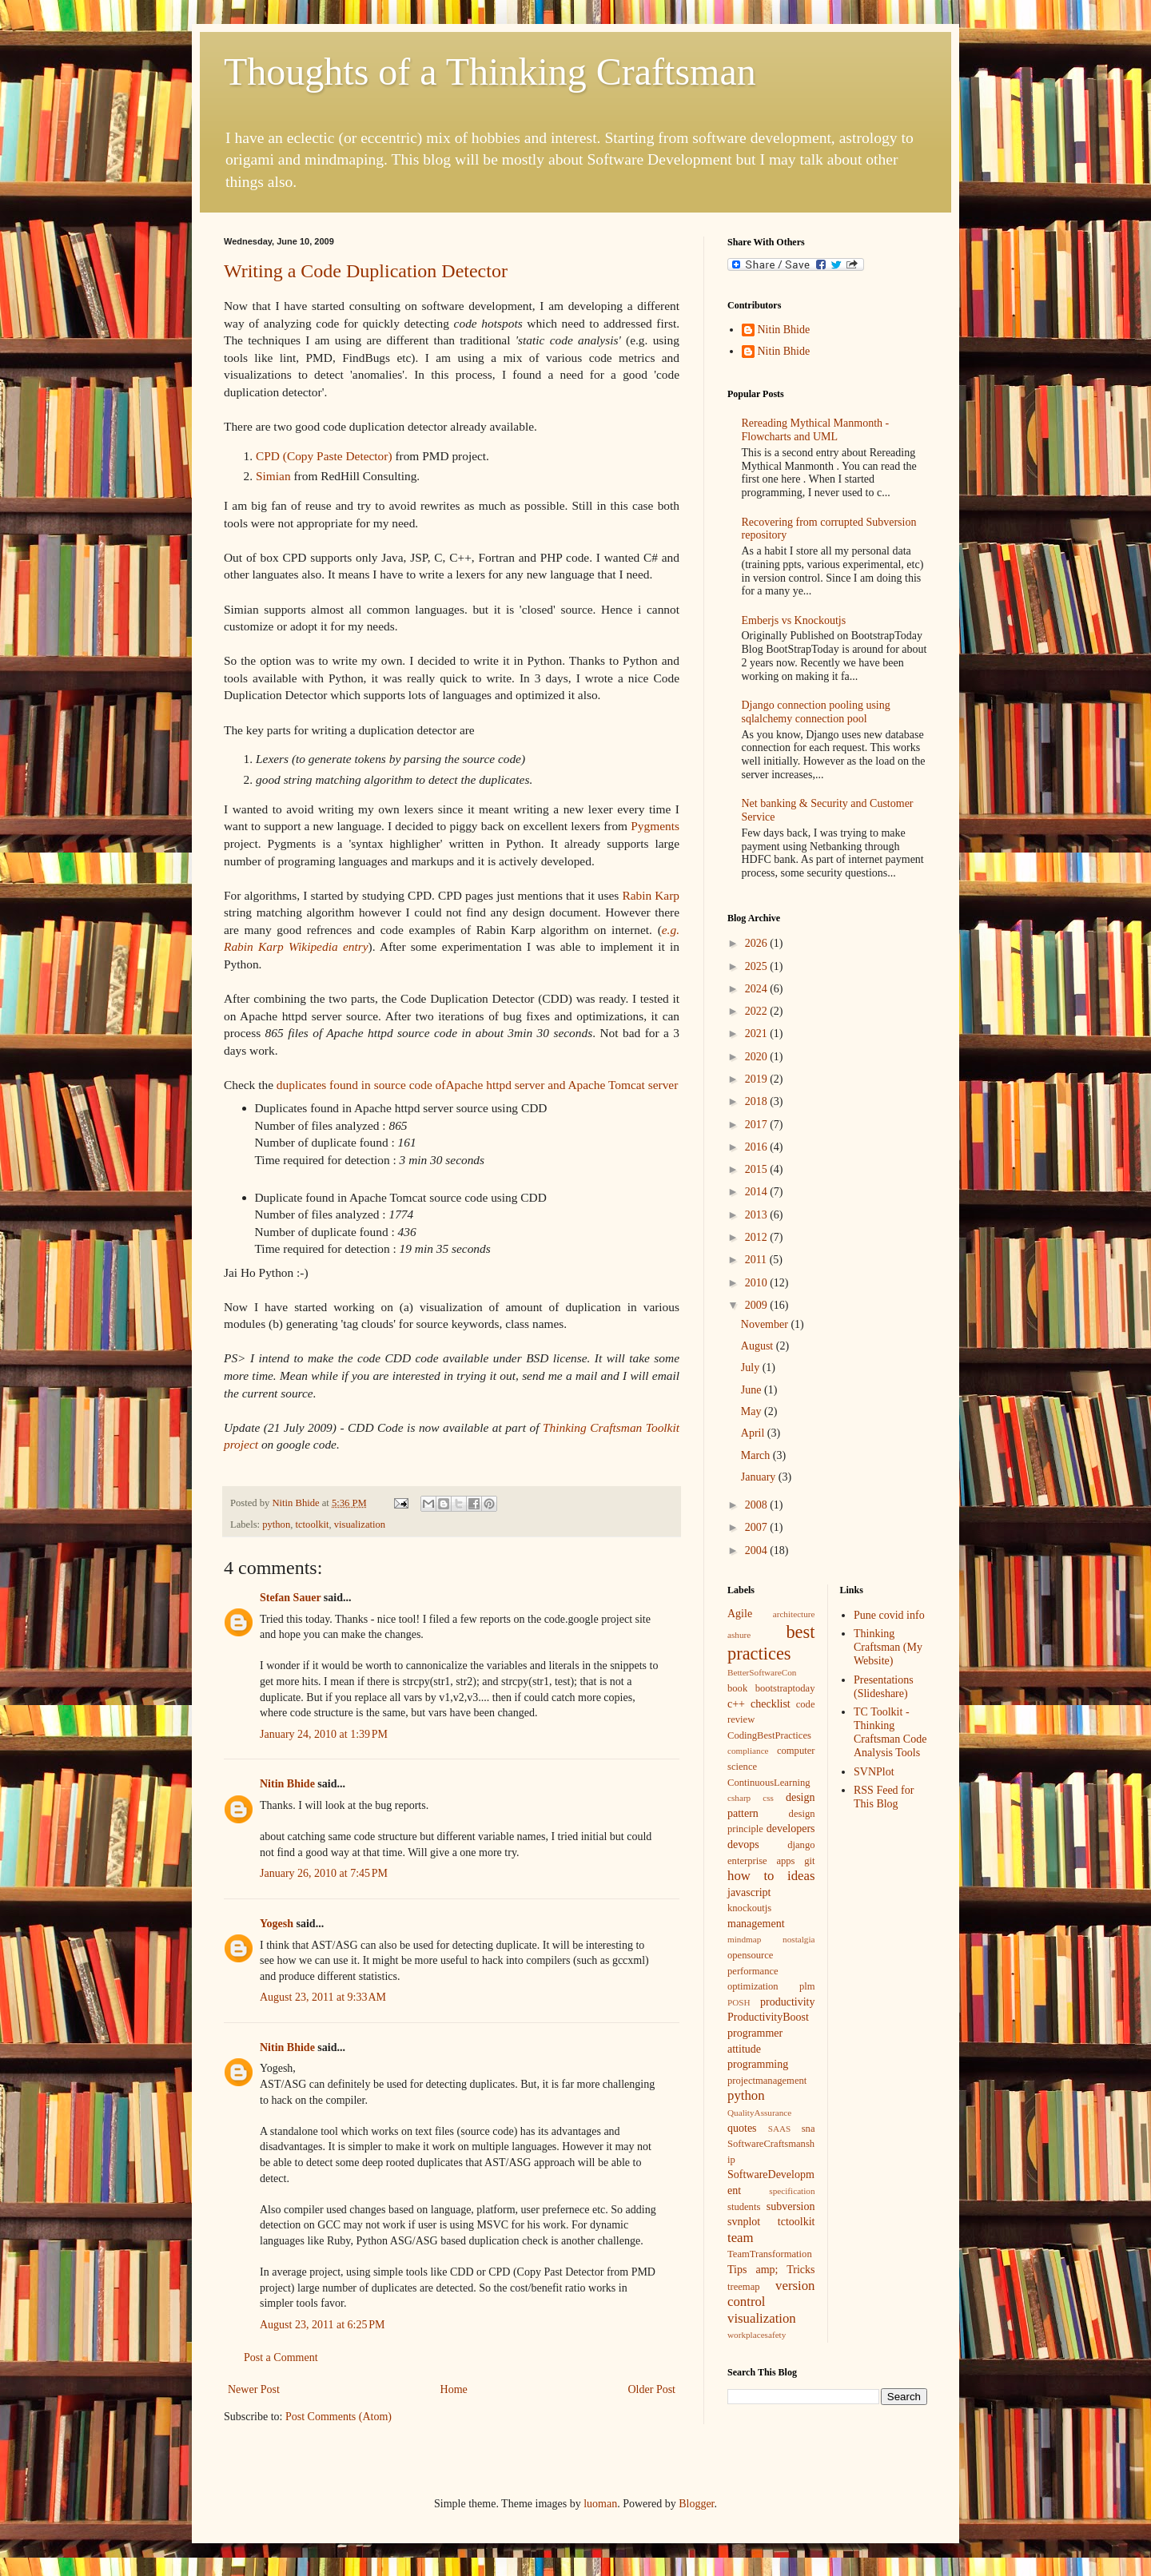  Describe the element at coordinates (600, 2504) in the screenshot. I see `luoman` at that location.